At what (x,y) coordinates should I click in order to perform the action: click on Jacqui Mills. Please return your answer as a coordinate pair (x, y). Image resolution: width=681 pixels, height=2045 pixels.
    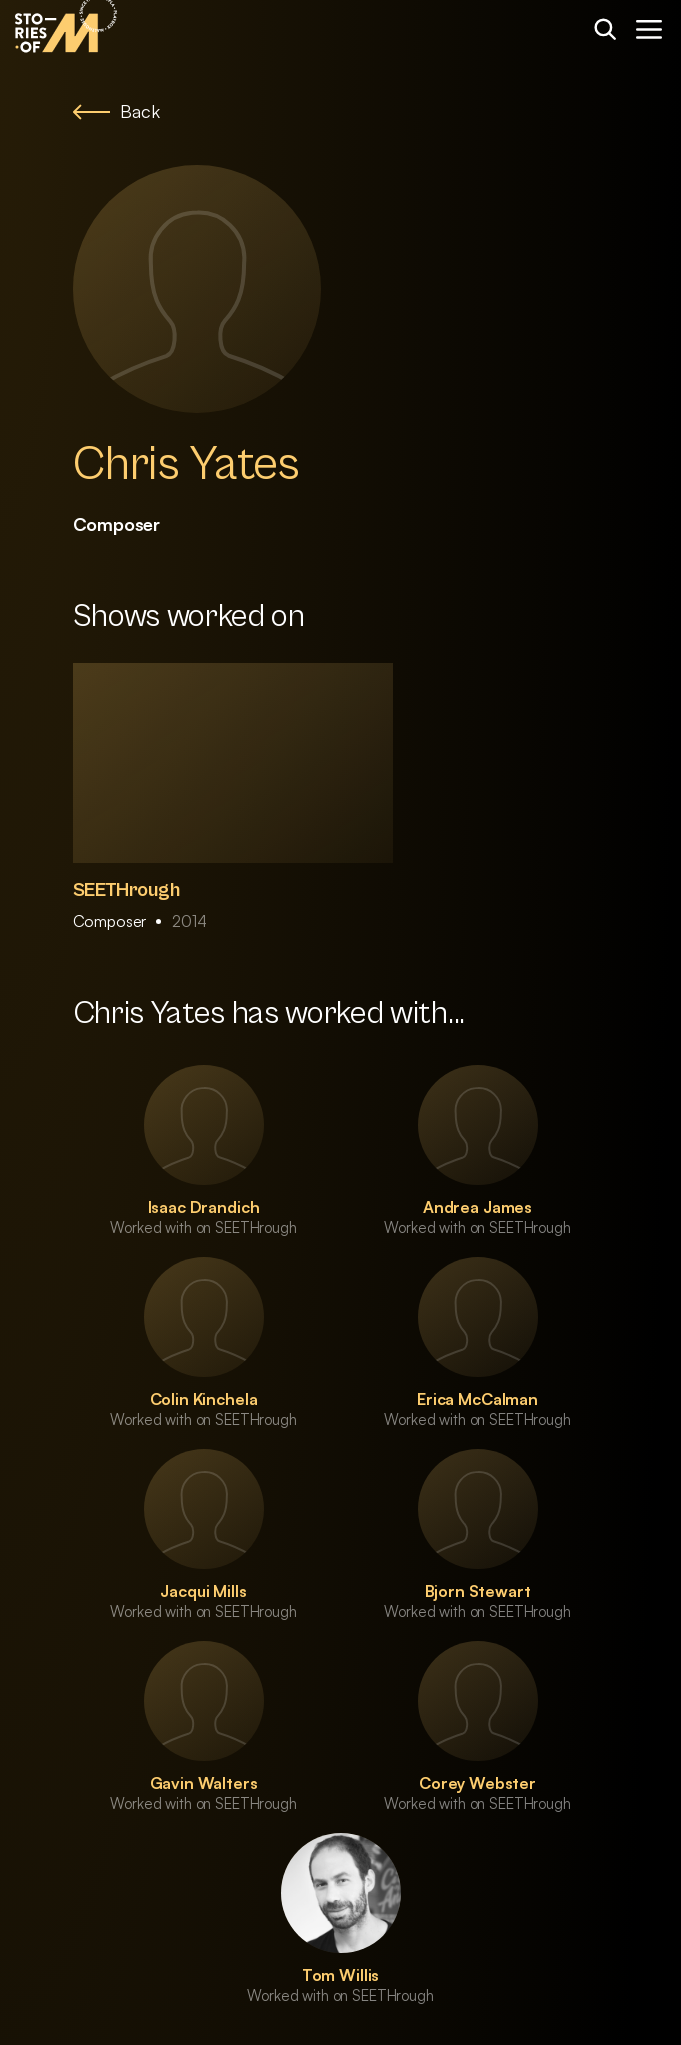
    Looking at the image, I should click on (203, 1591).